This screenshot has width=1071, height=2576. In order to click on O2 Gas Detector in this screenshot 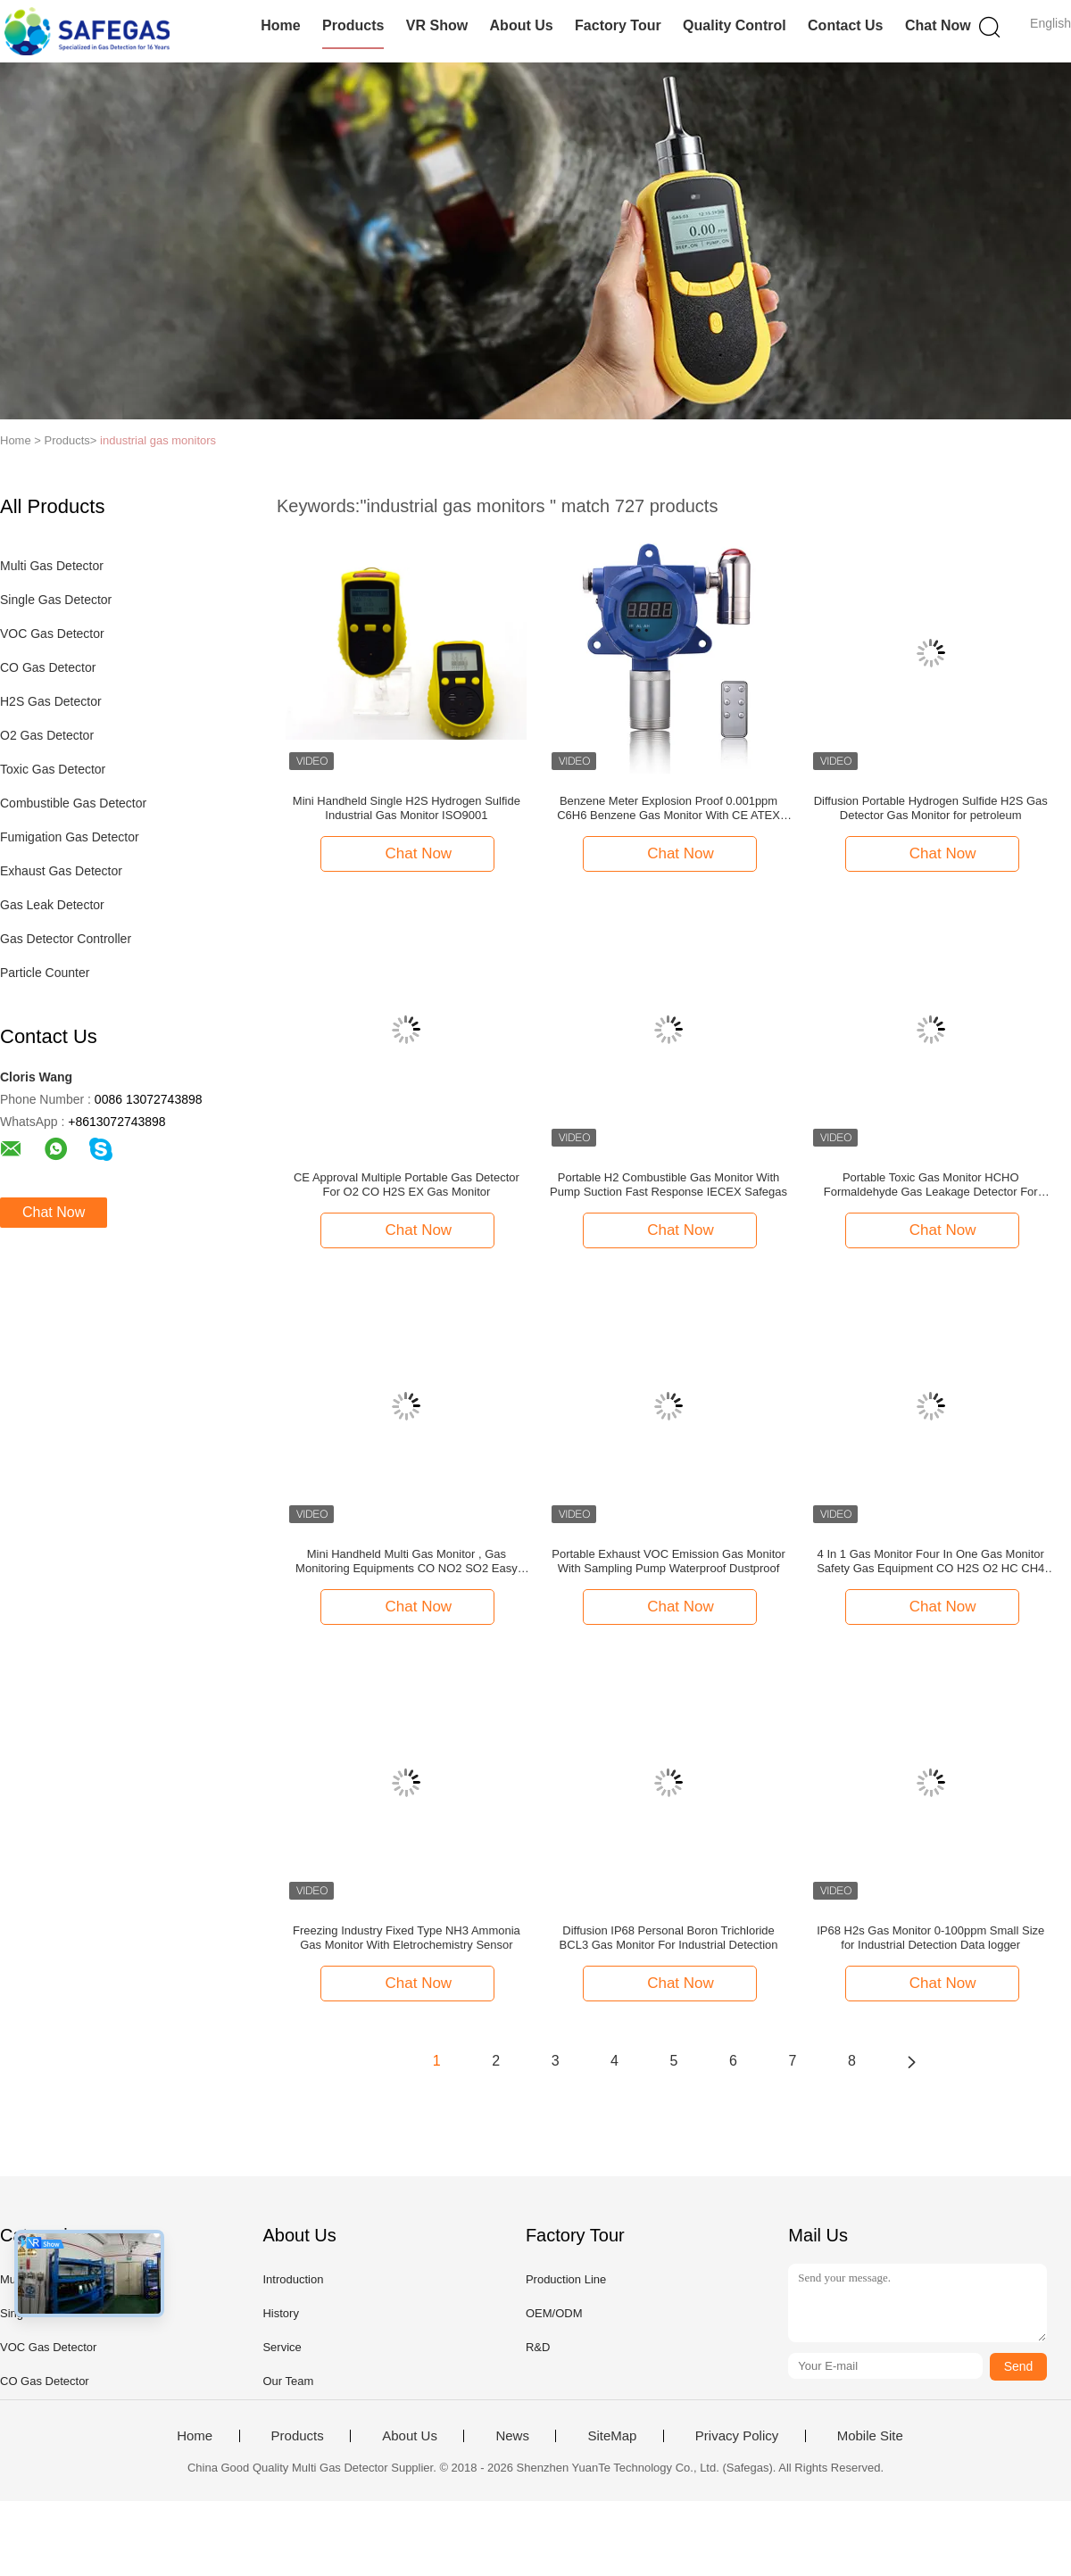, I will do `click(47, 735)`.